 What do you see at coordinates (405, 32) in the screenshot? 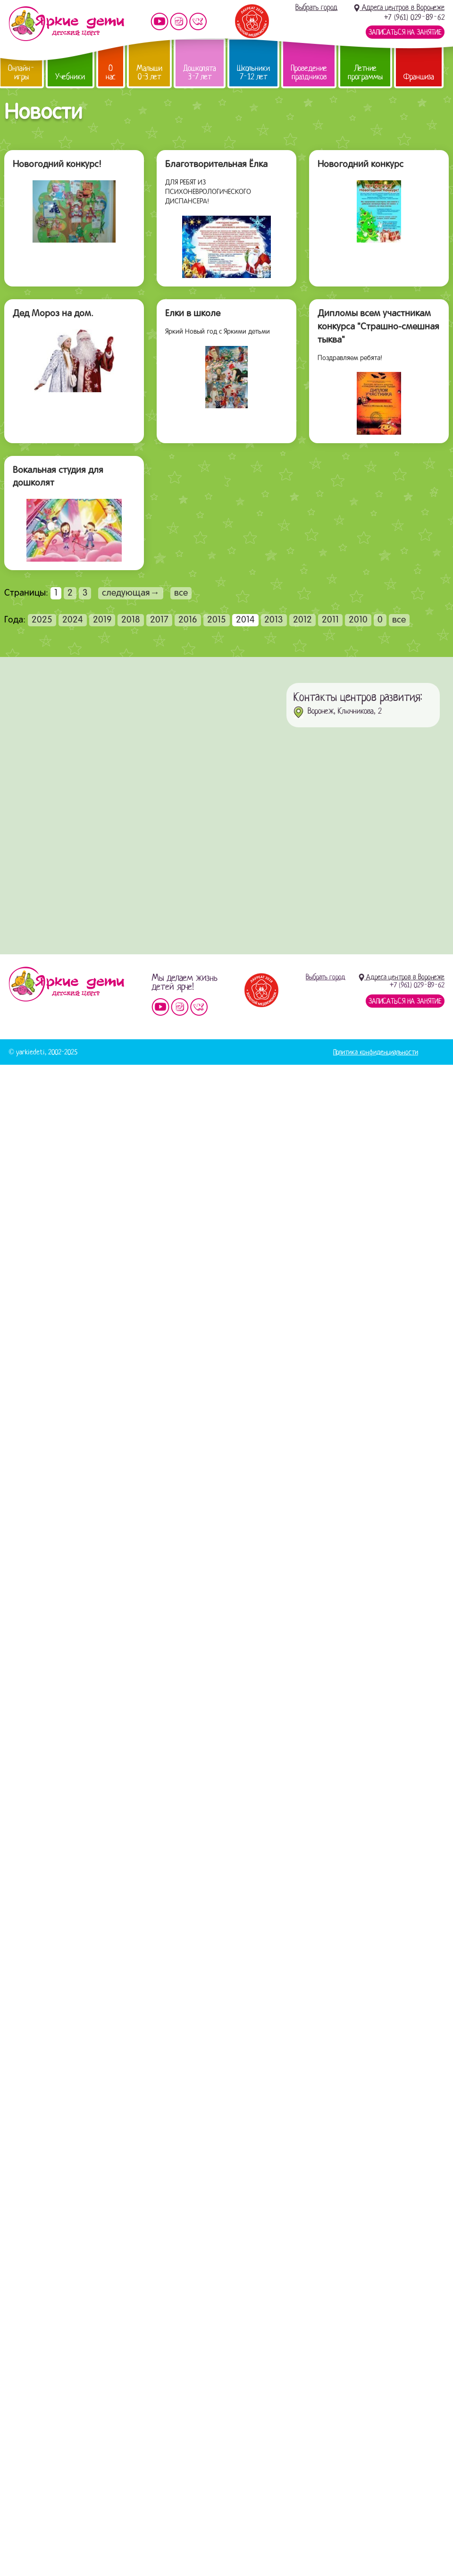
I see `Записаться на занятие` at bounding box center [405, 32].